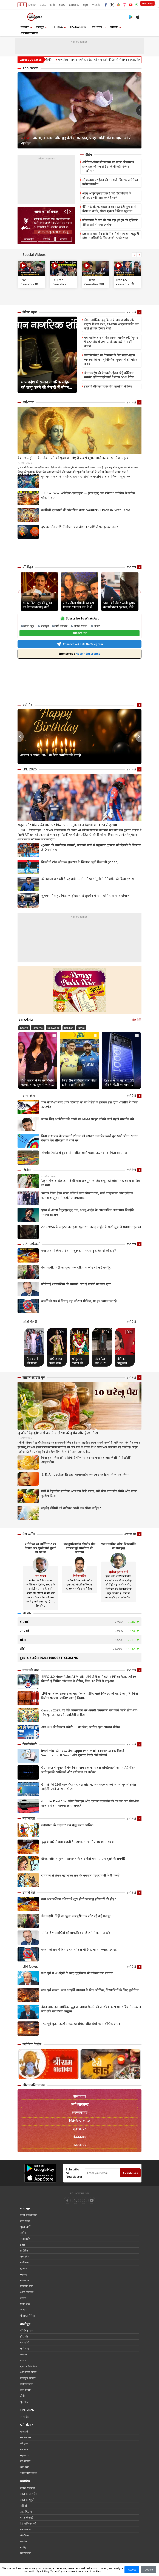 This screenshot has width=159, height=2576. I want to click on 50 साल बाद मीन राशि में शनि के साथ बना चतुर्ग्रही योग, 3 राशियों के लिए अलर्ट, 5 को राहत, so click(110, 236).